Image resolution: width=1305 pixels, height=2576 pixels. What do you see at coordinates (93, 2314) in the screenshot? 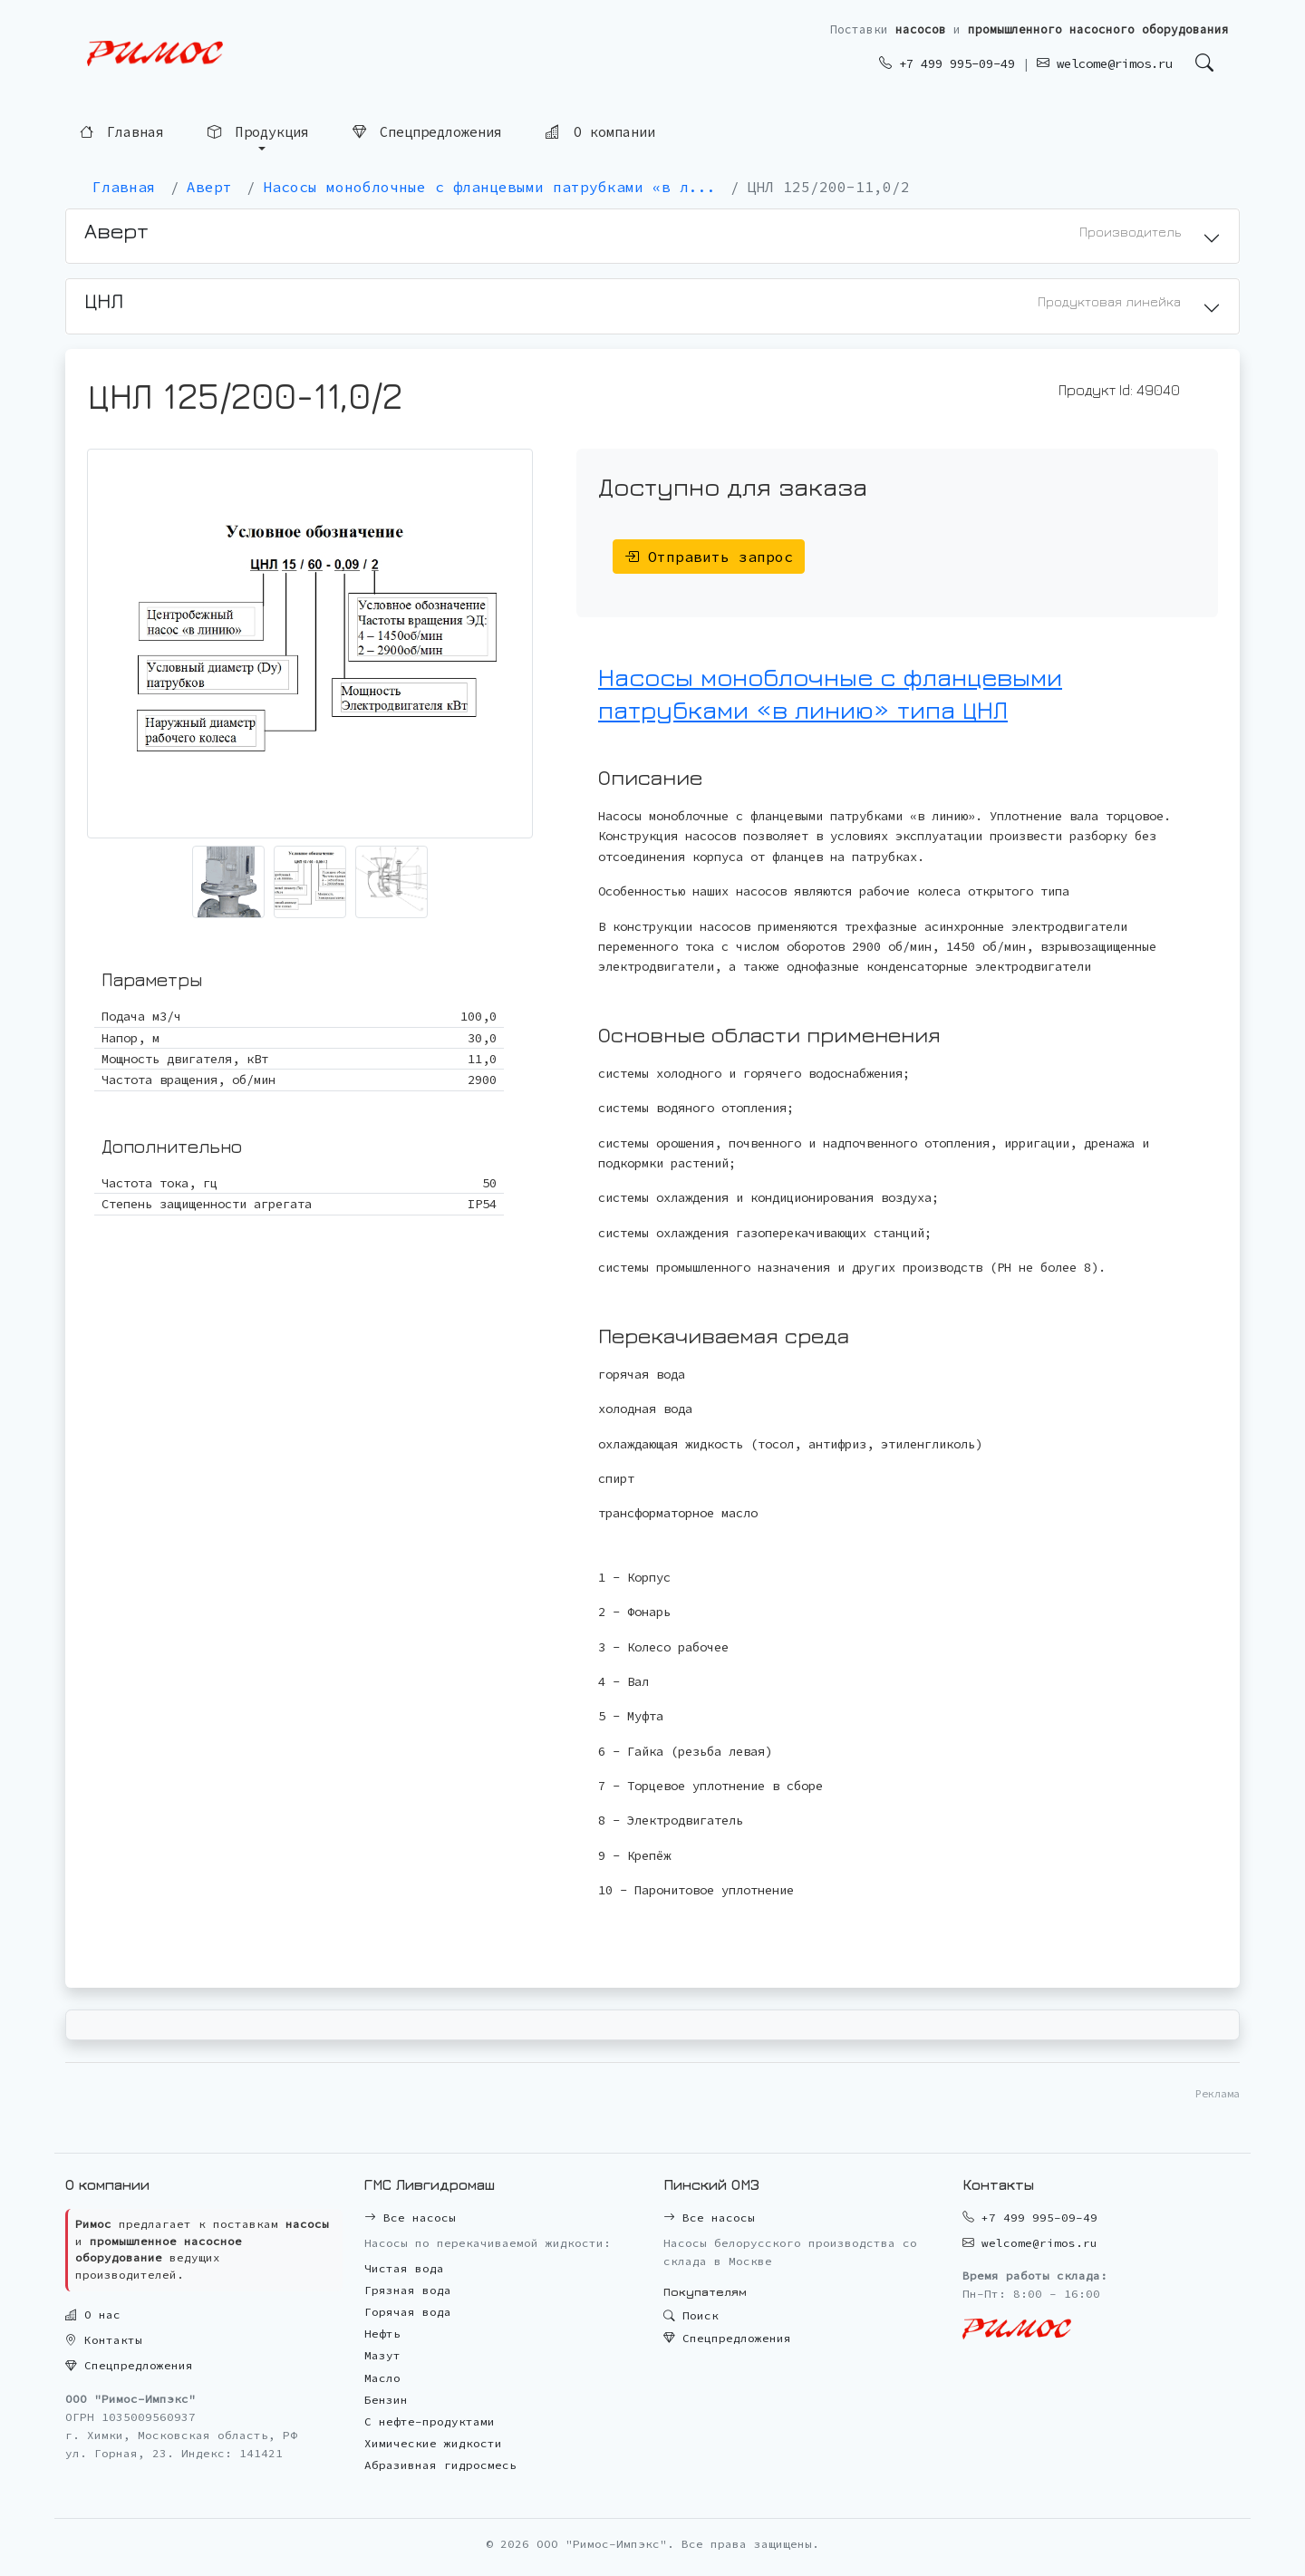
I see `О нас` at bounding box center [93, 2314].